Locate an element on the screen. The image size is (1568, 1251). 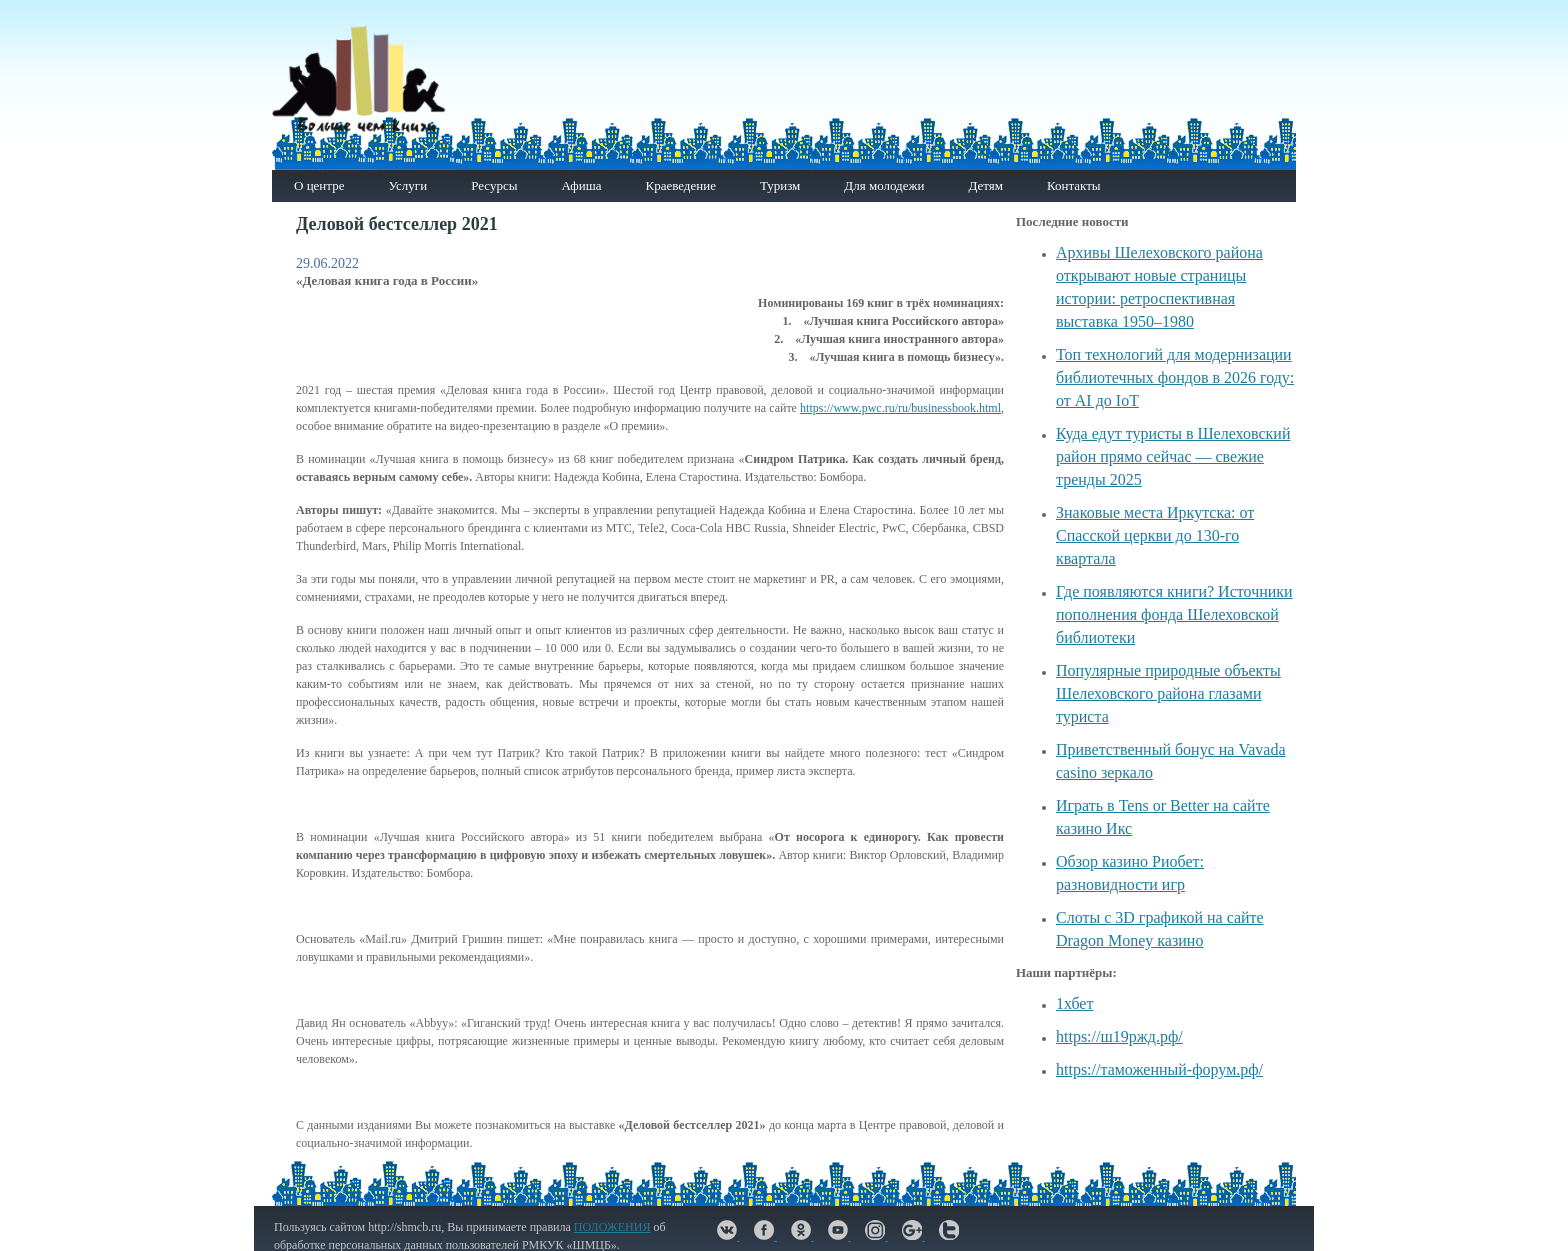
Знаковые места Иркутска: от Спасской церкви до 130-го квартала is located at coordinates (1155, 535).